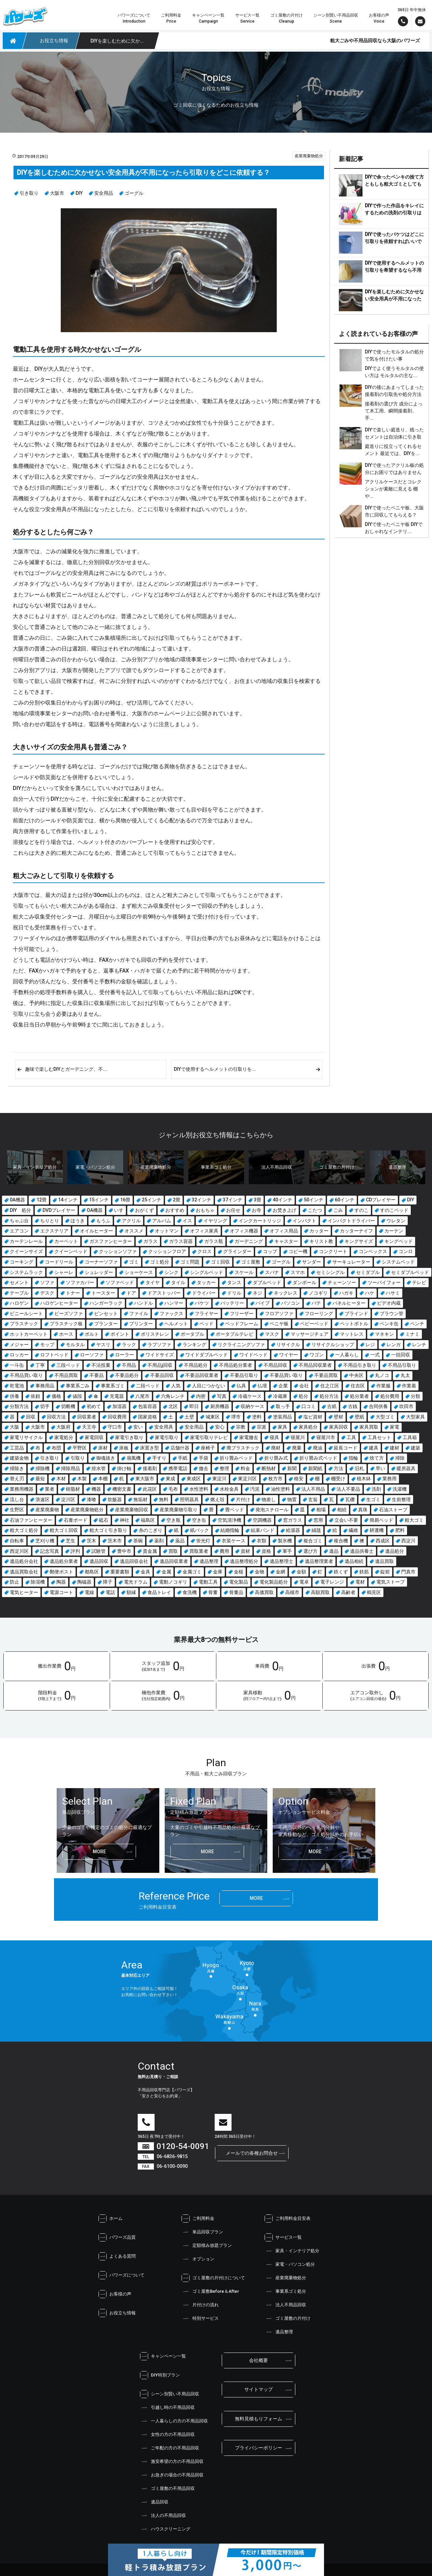 Image resolution: width=432 pixels, height=2576 pixels. Describe the element at coordinates (229, 1489) in the screenshot. I see `水栓金具` at that location.